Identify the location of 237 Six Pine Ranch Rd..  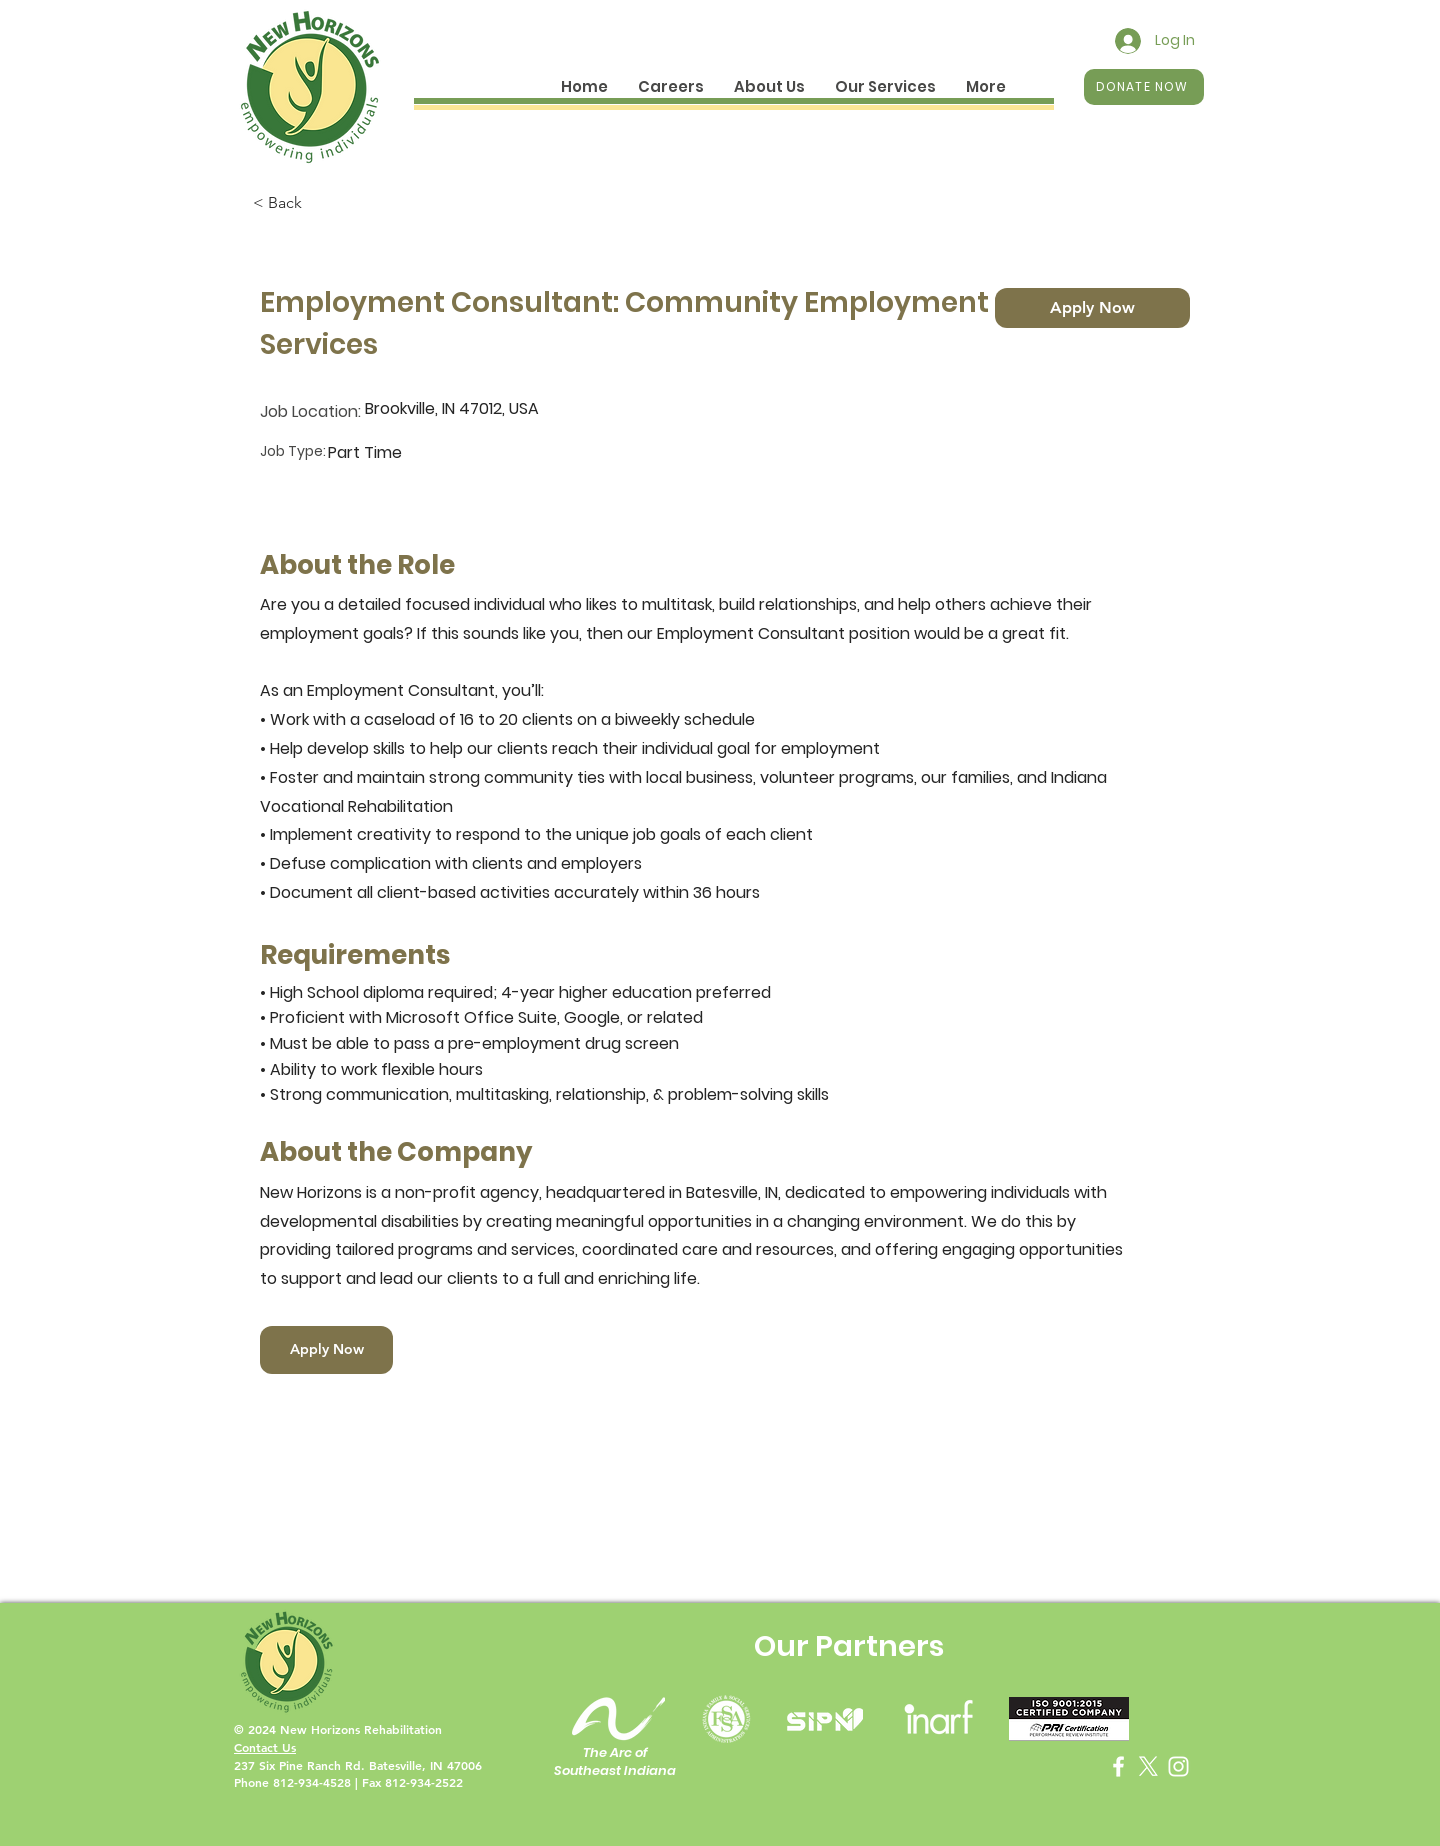
(301, 1765).